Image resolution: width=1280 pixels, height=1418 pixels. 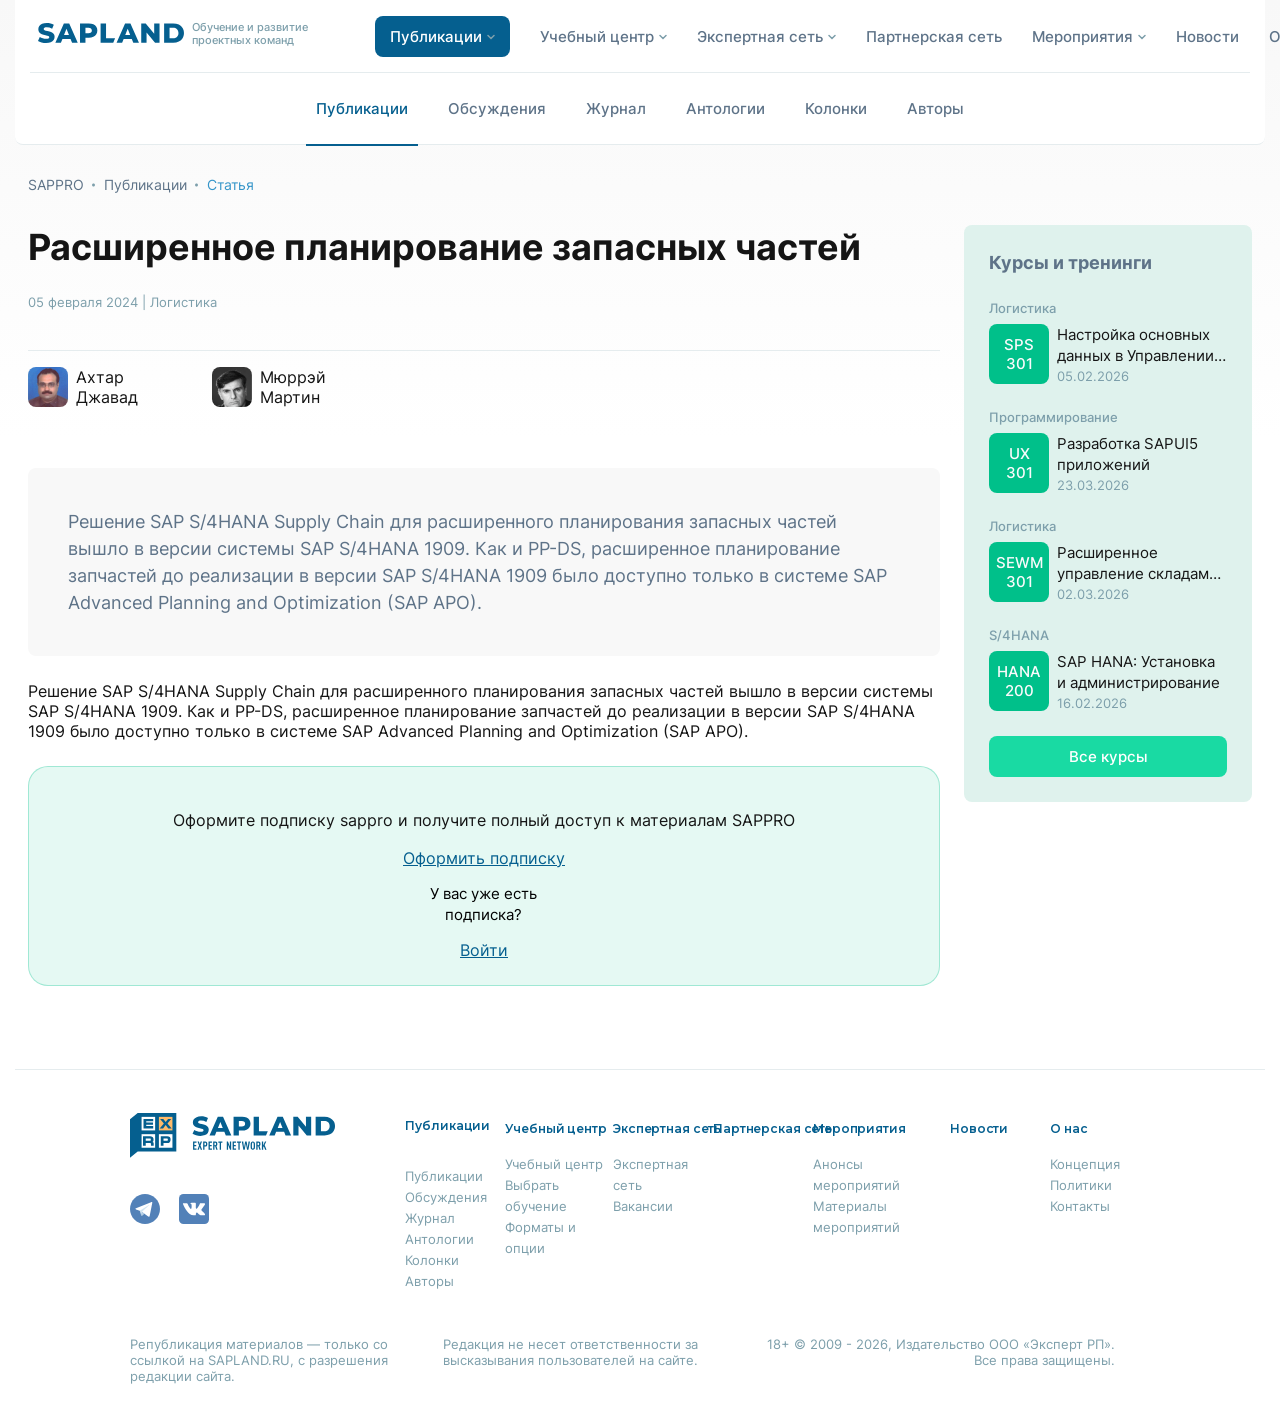 What do you see at coordinates (497, 108) in the screenshot?
I see `Обсуждения` at bounding box center [497, 108].